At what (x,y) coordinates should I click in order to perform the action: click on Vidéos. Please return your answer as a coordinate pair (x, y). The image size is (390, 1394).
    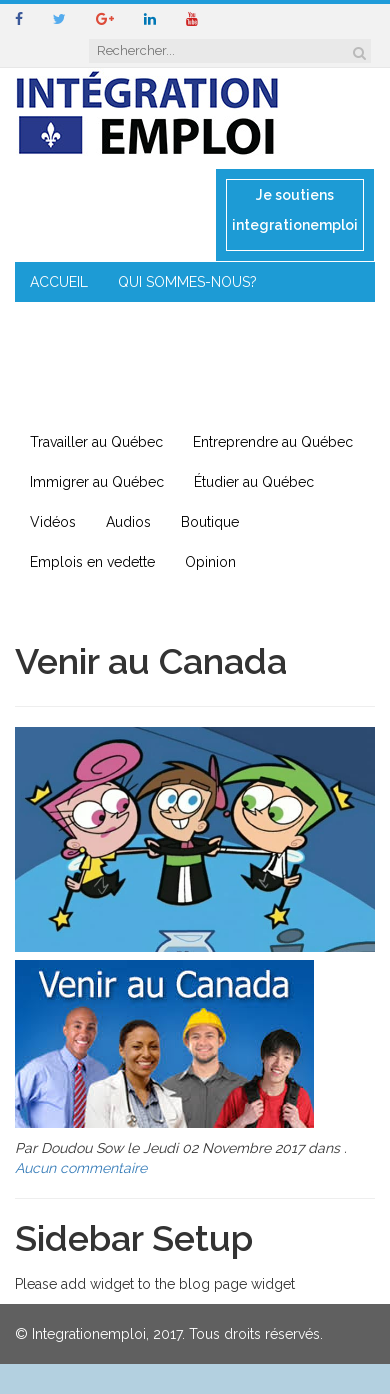
    Looking at the image, I should click on (53, 522).